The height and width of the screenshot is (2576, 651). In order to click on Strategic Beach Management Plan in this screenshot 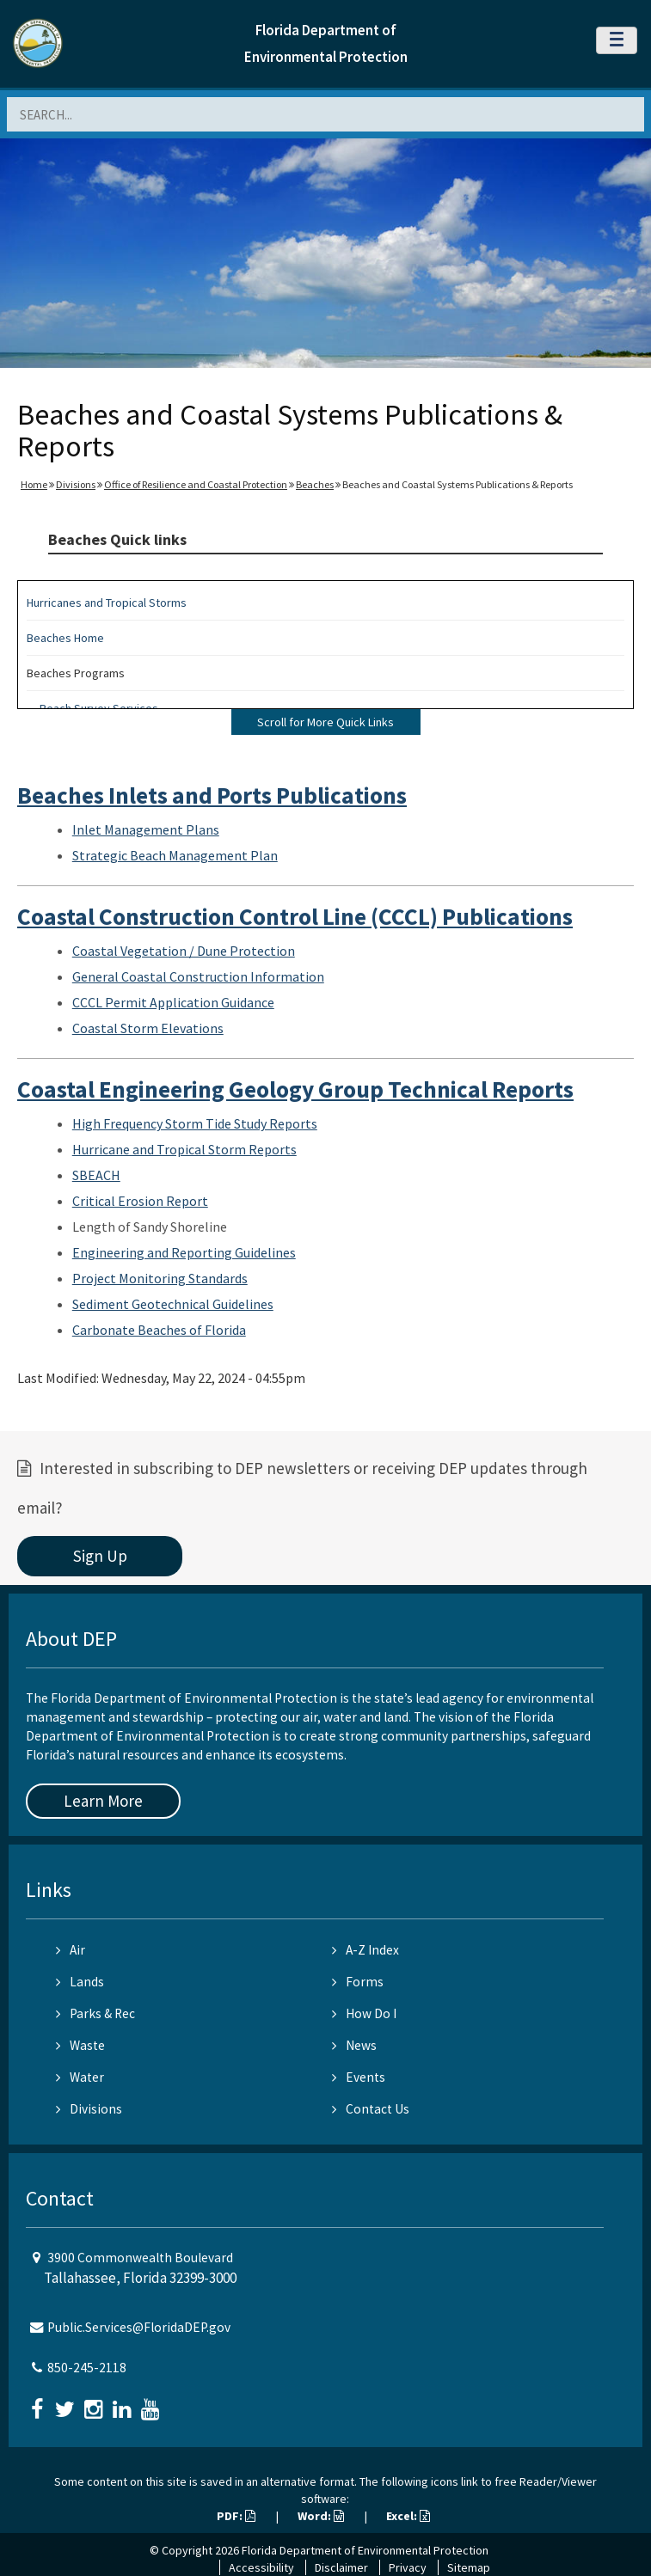, I will do `click(175, 855)`.